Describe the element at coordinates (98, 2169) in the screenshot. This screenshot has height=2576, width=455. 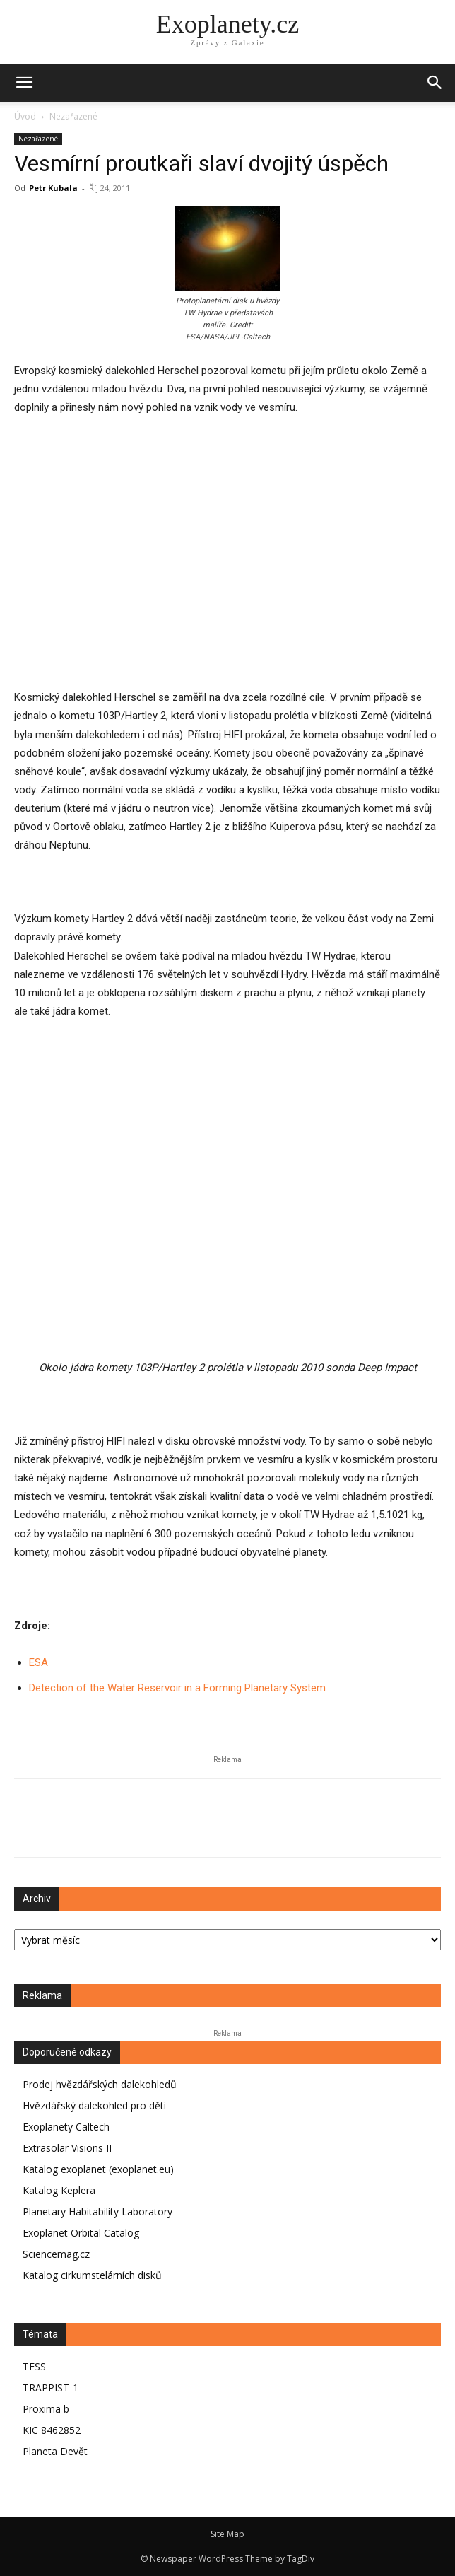
I see `Katalog exoplanet (exoplanet.eu)` at that location.